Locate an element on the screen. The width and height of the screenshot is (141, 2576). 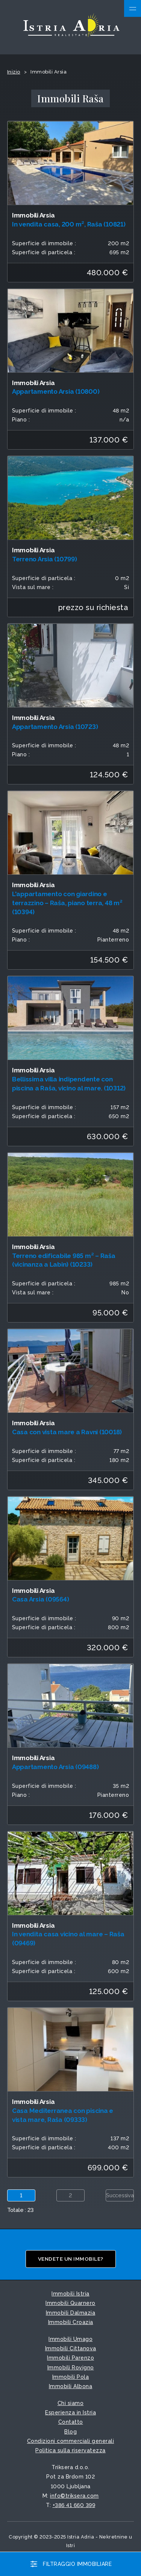
L'appartamento con giardino e terrazzino – Raša, piano terra, 48 m² (10394) is located at coordinates (67, 903).